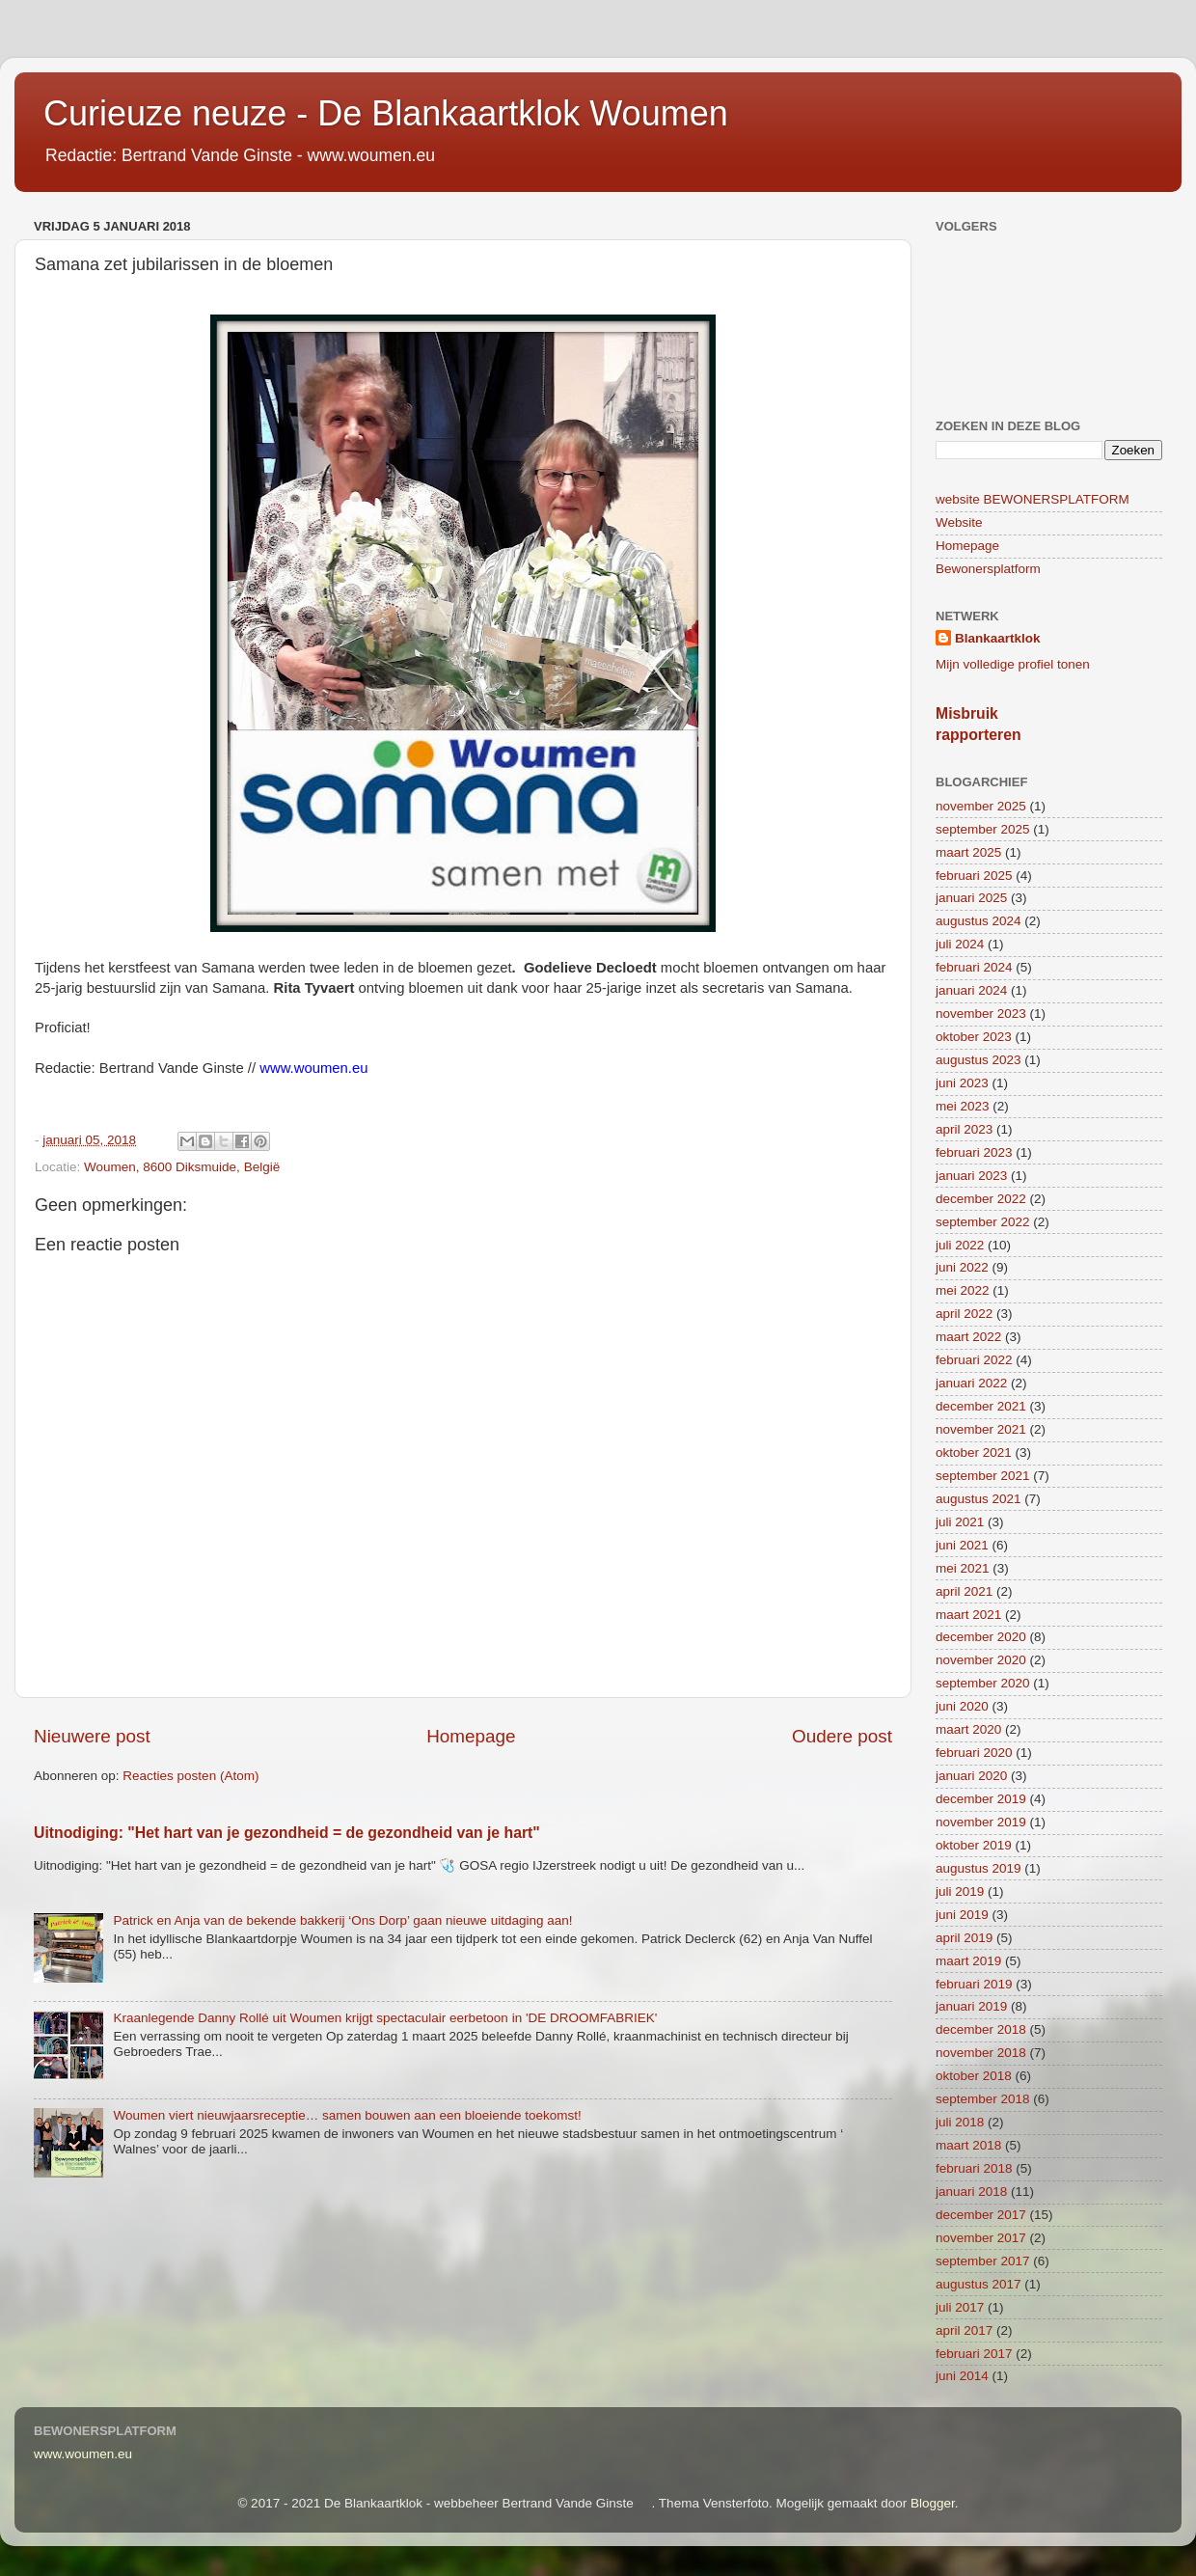 The width and height of the screenshot is (1196, 2576). Describe the element at coordinates (959, 522) in the screenshot. I see `Website` at that location.